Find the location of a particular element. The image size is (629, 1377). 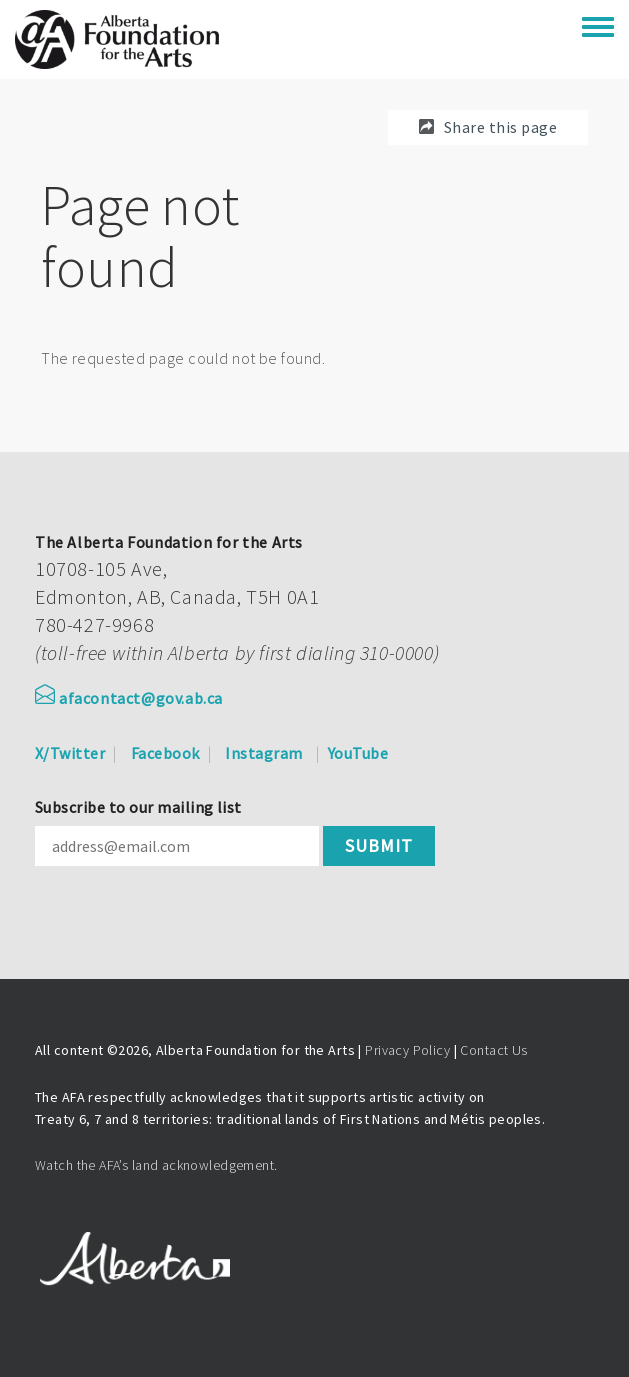

Contact Us is located at coordinates (493, 1050).